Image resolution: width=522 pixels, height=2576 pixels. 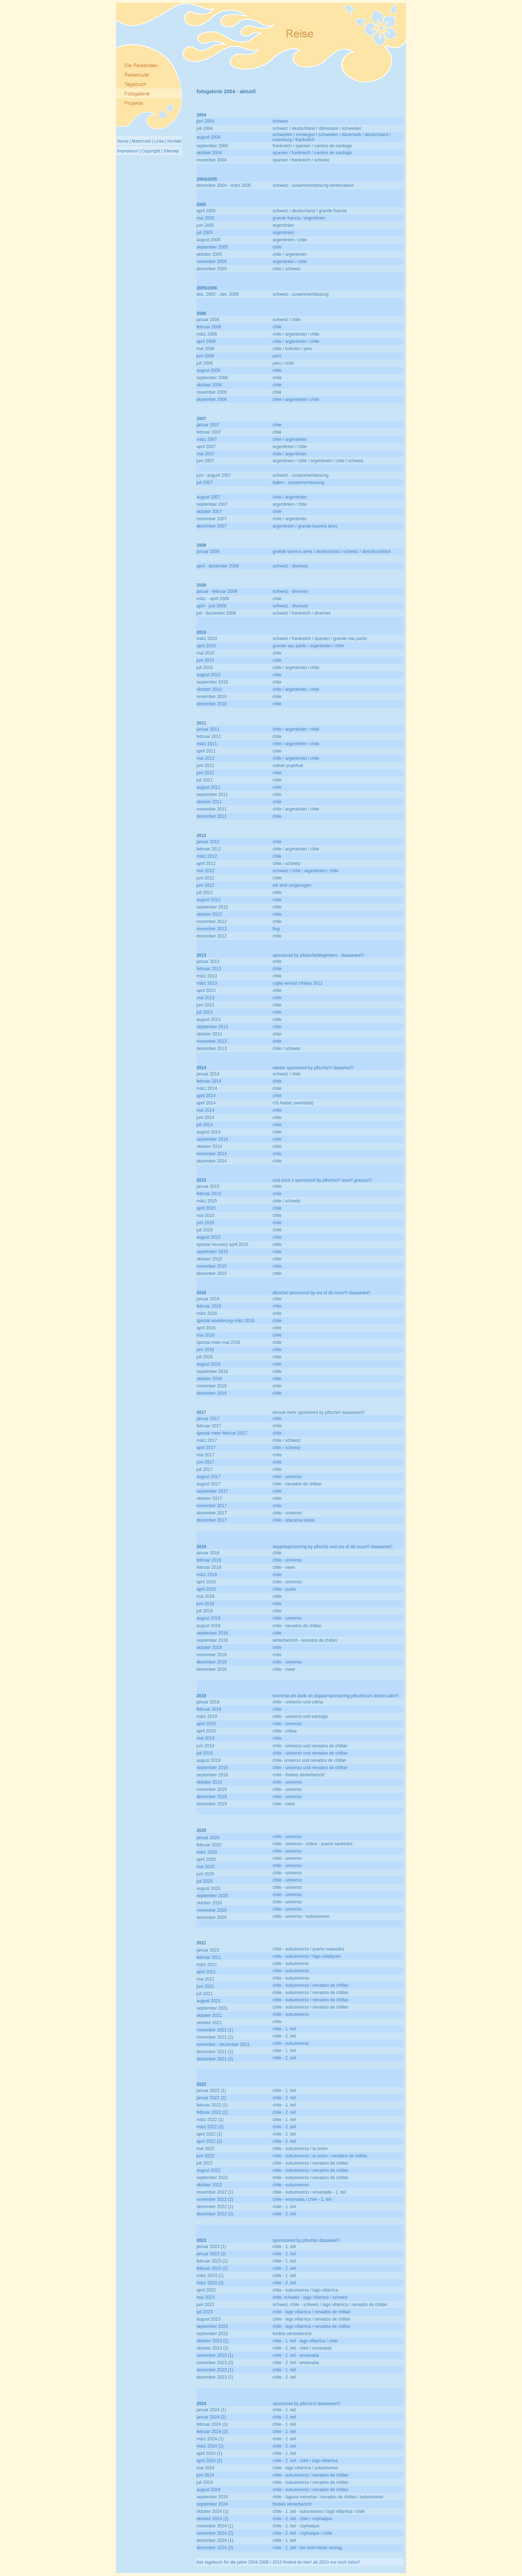 I want to click on september 2006, so click(x=212, y=377).